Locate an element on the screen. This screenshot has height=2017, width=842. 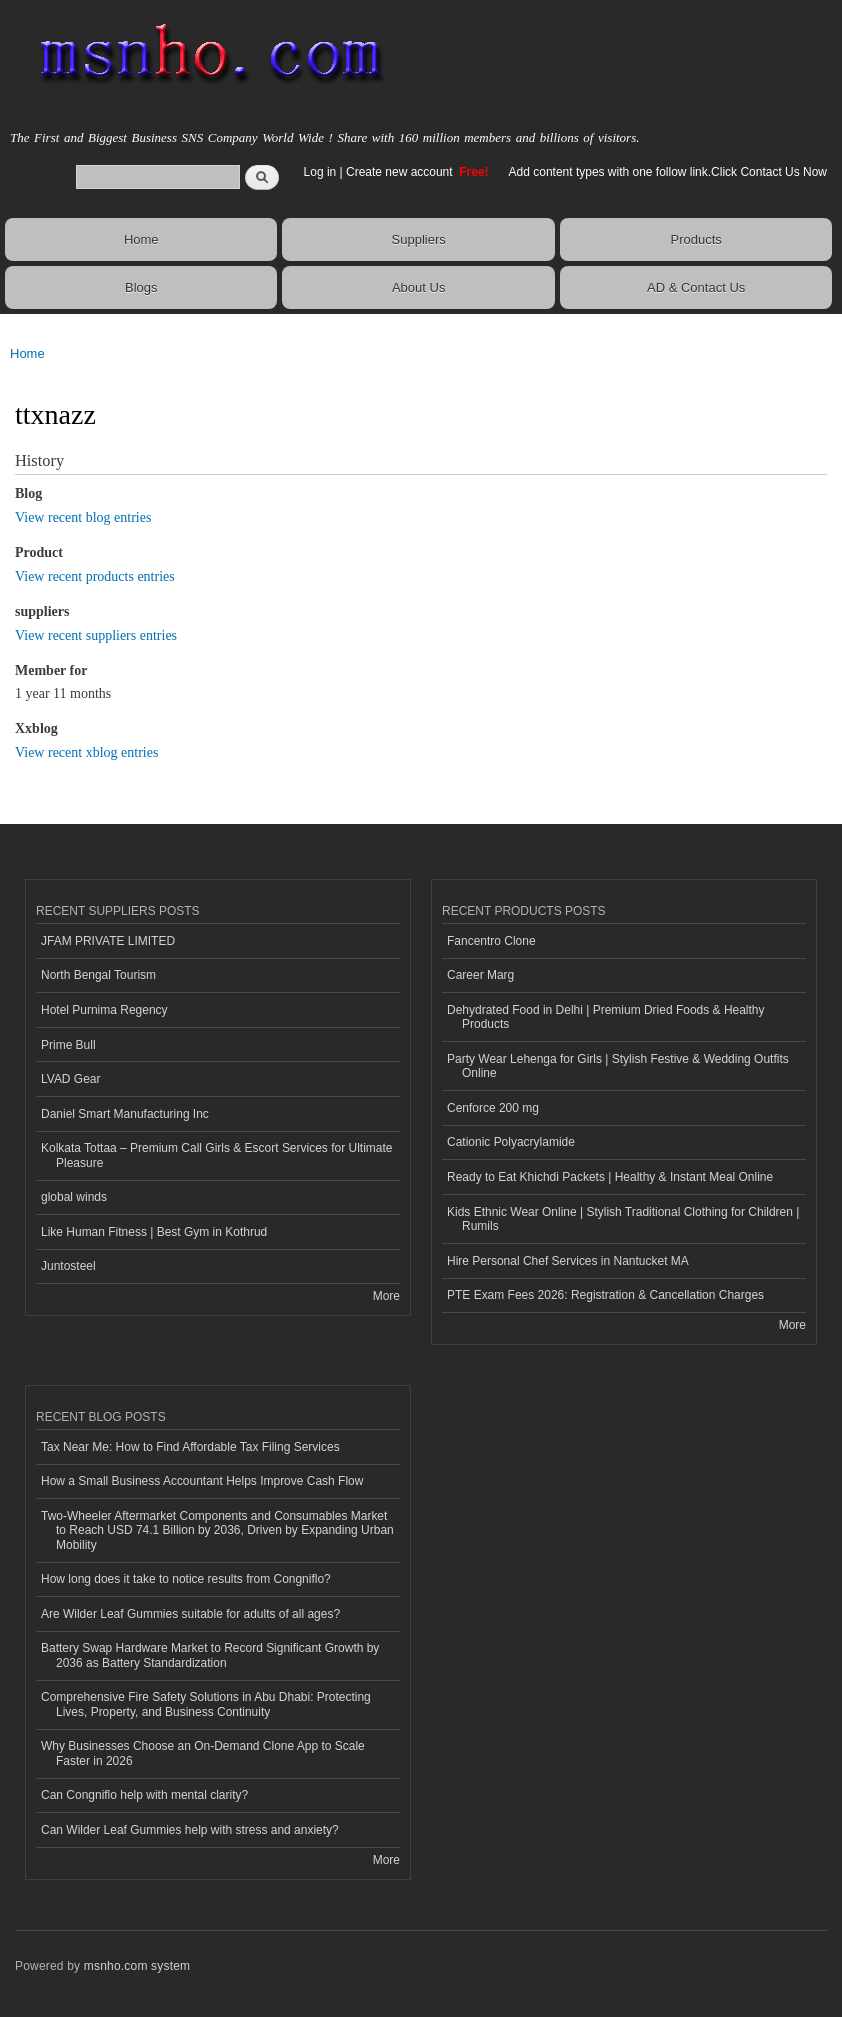
View recent suppliers entries is located at coordinates (96, 635).